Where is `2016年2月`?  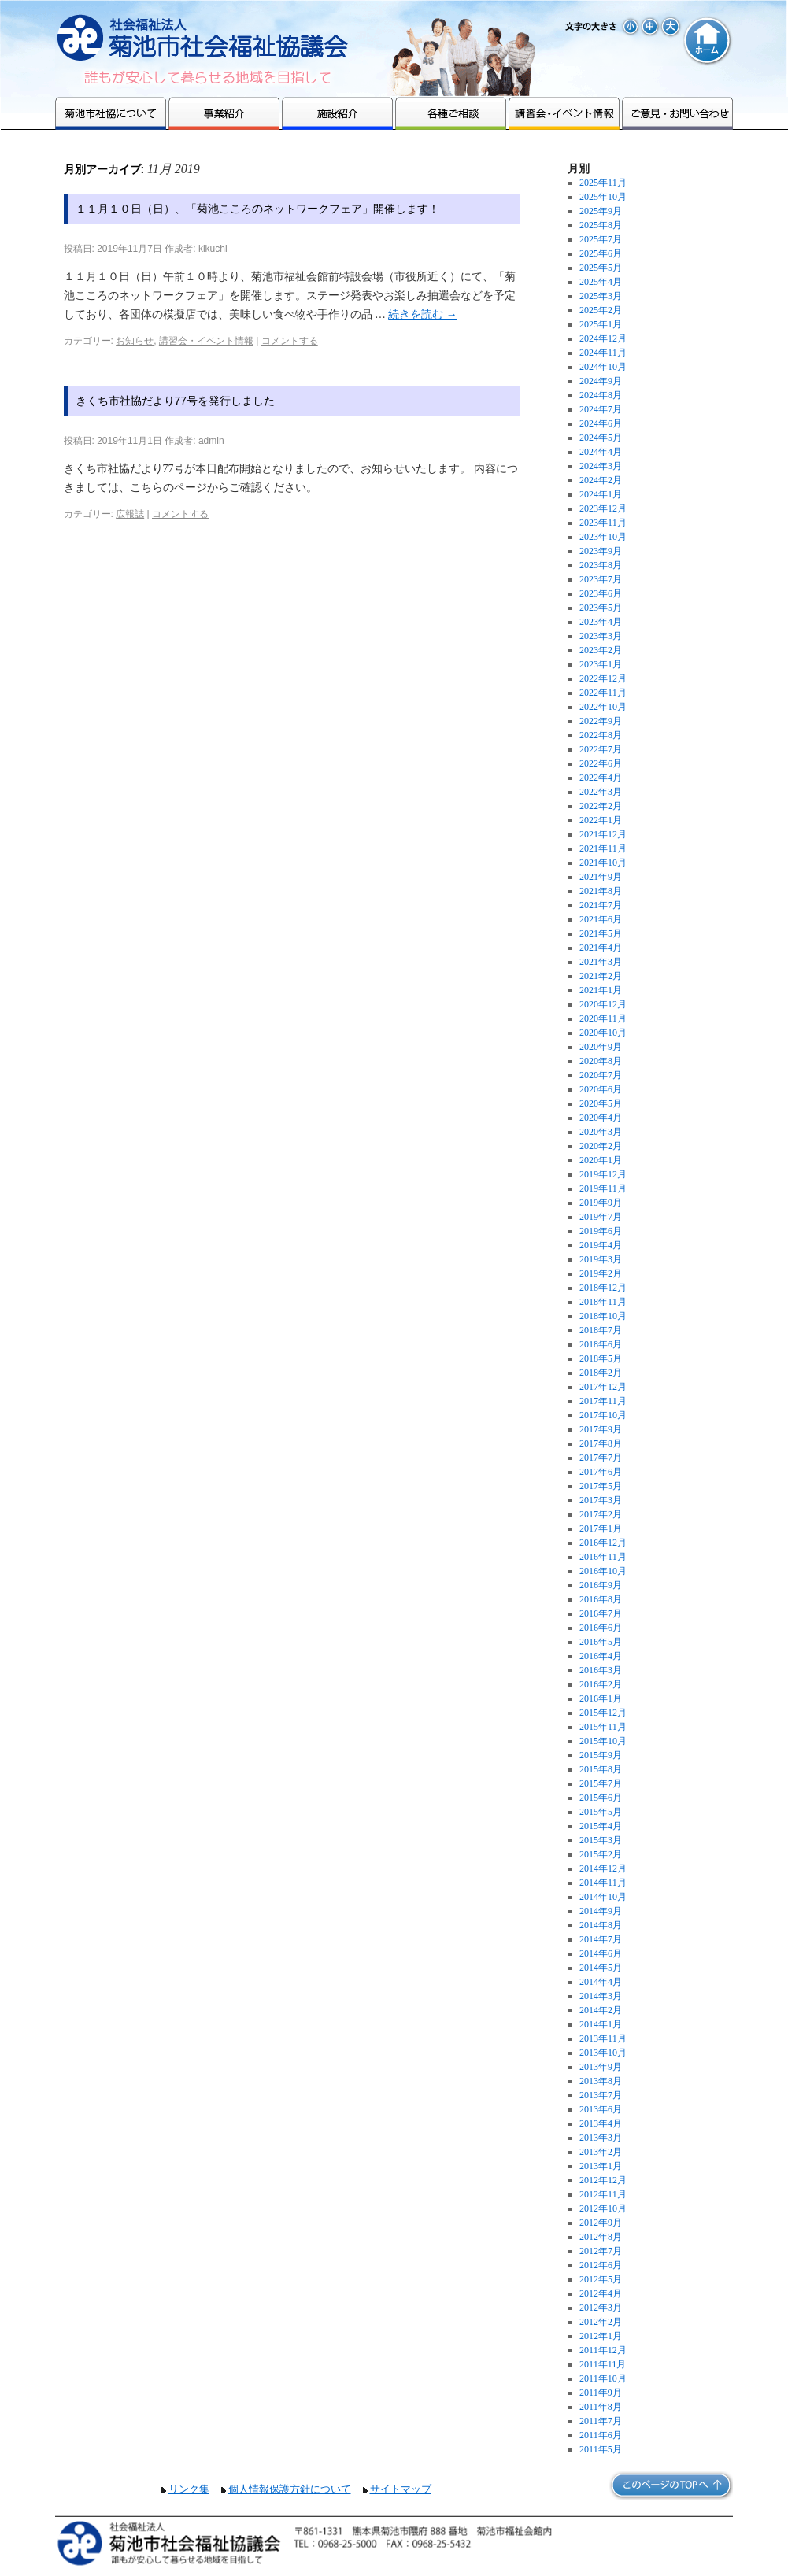 2016年2月 is located at coordinates (600, 1684).